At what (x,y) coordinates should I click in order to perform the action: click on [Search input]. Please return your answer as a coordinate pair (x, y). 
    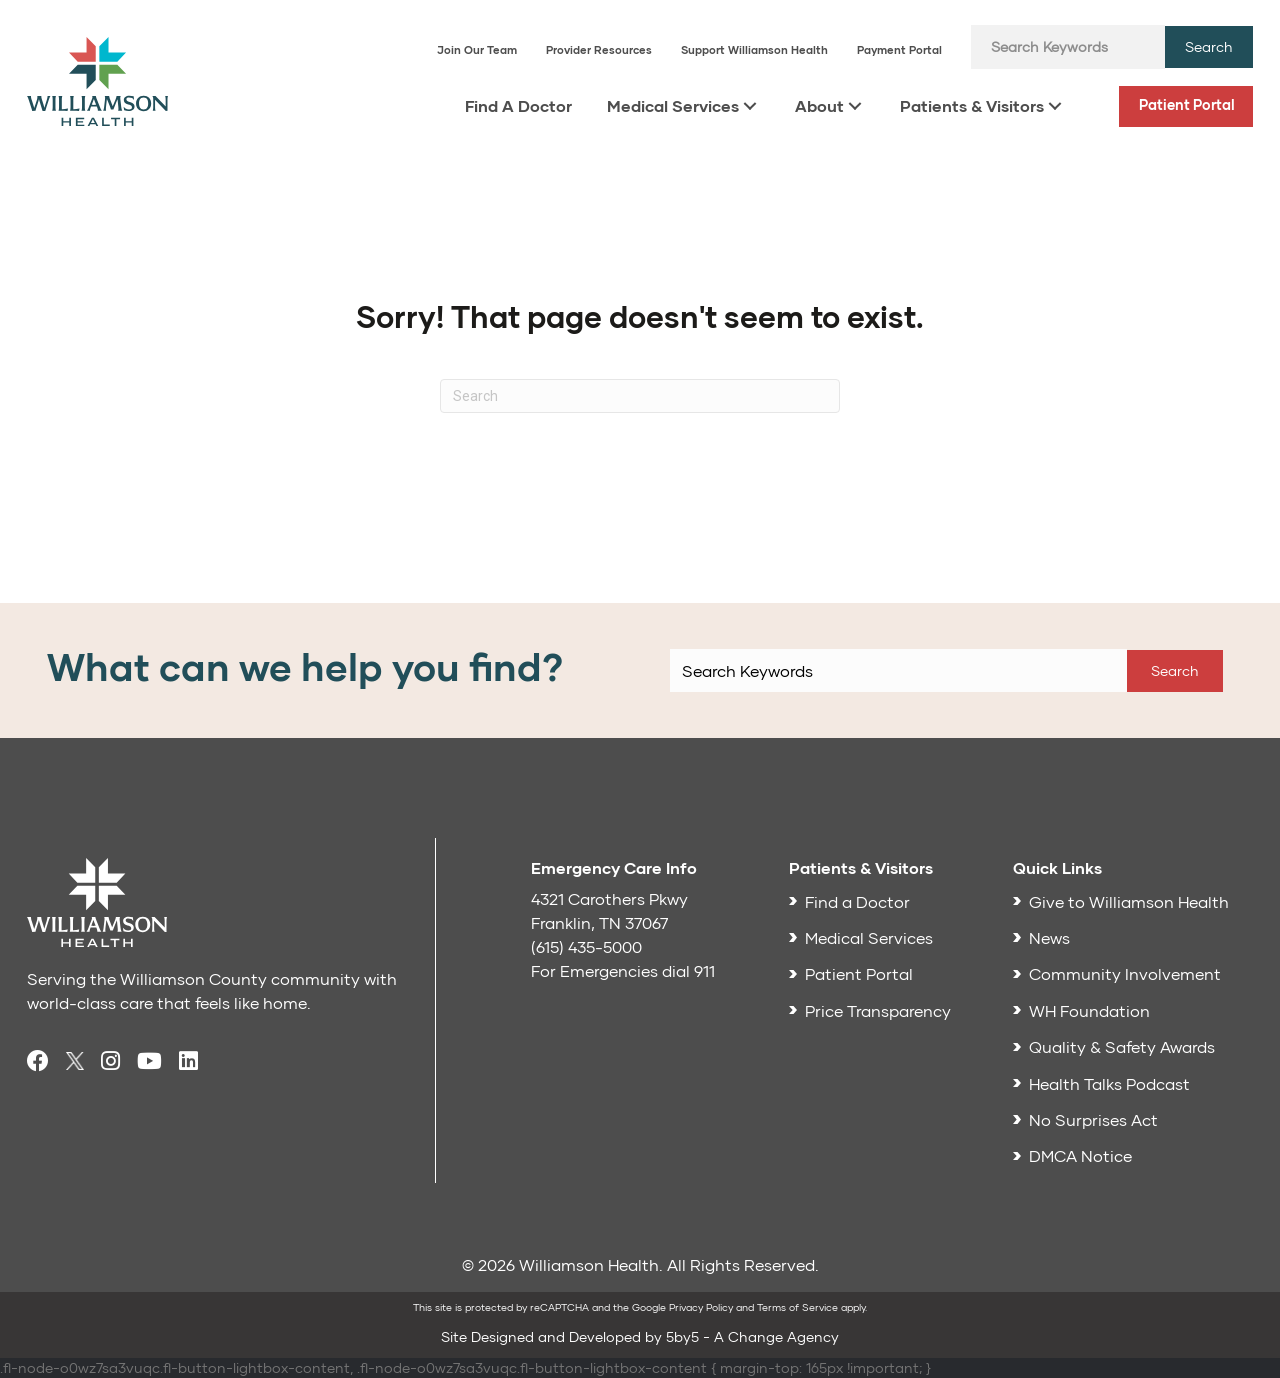
    Looking at the image, I should click on (1068, 47).